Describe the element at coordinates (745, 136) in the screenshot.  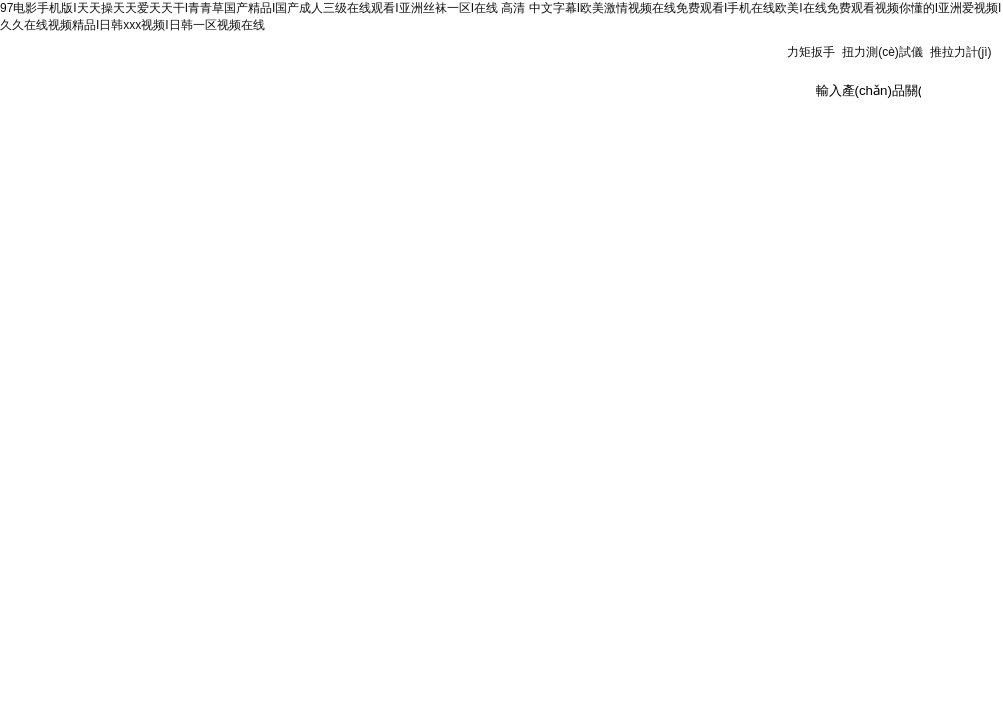
I see `聯(lián)系我們` at that location.